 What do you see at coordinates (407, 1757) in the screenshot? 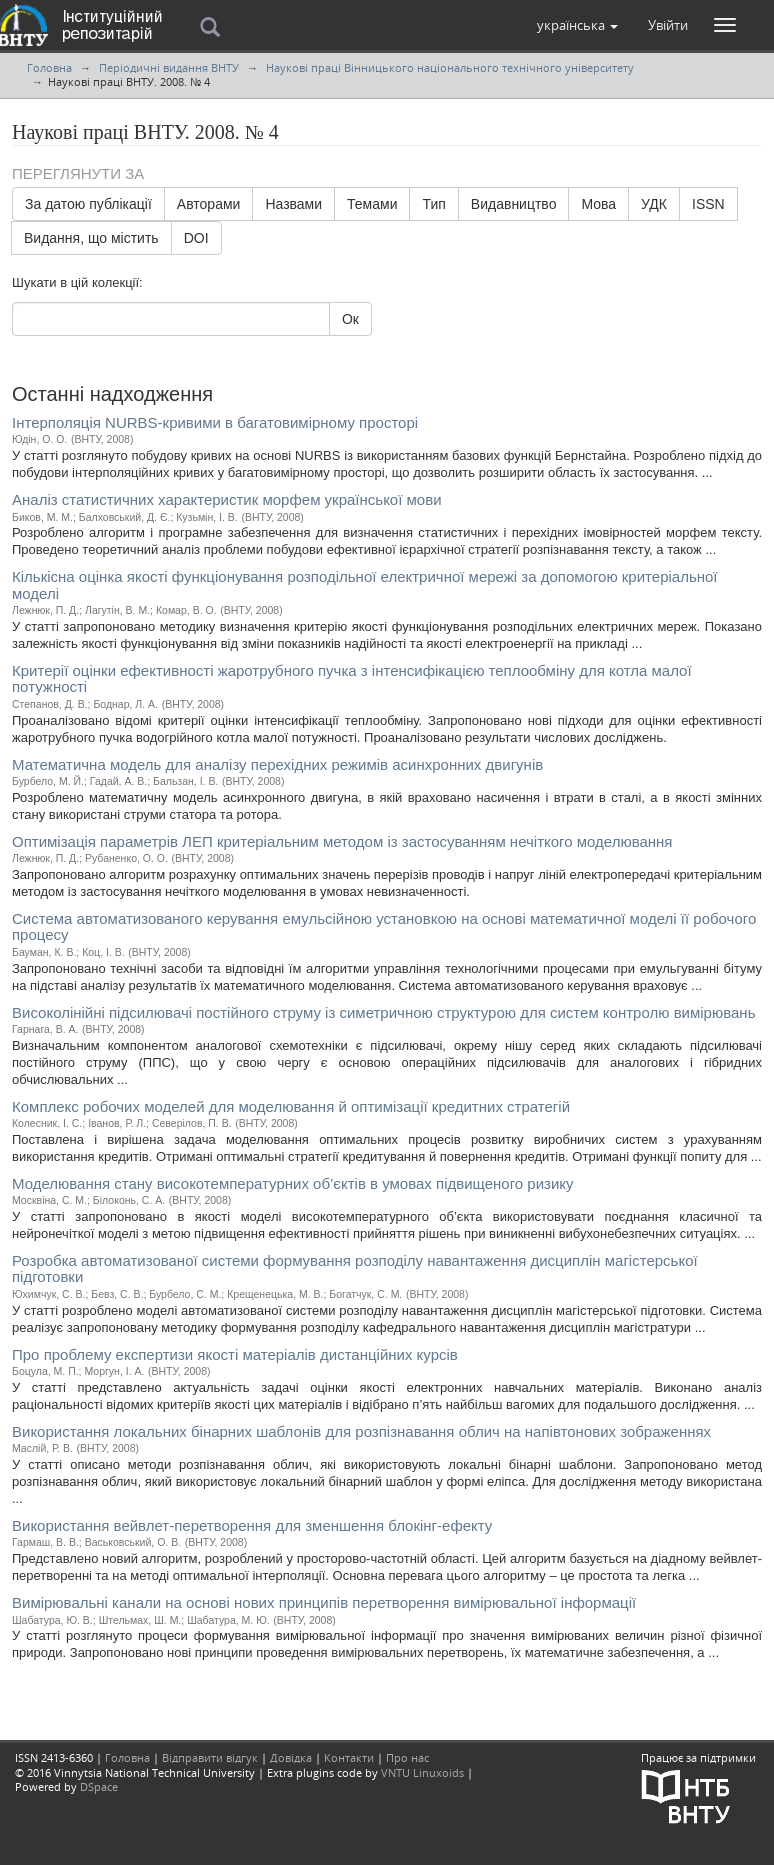
I see `Про нас` at bounding box center [407, 1757].